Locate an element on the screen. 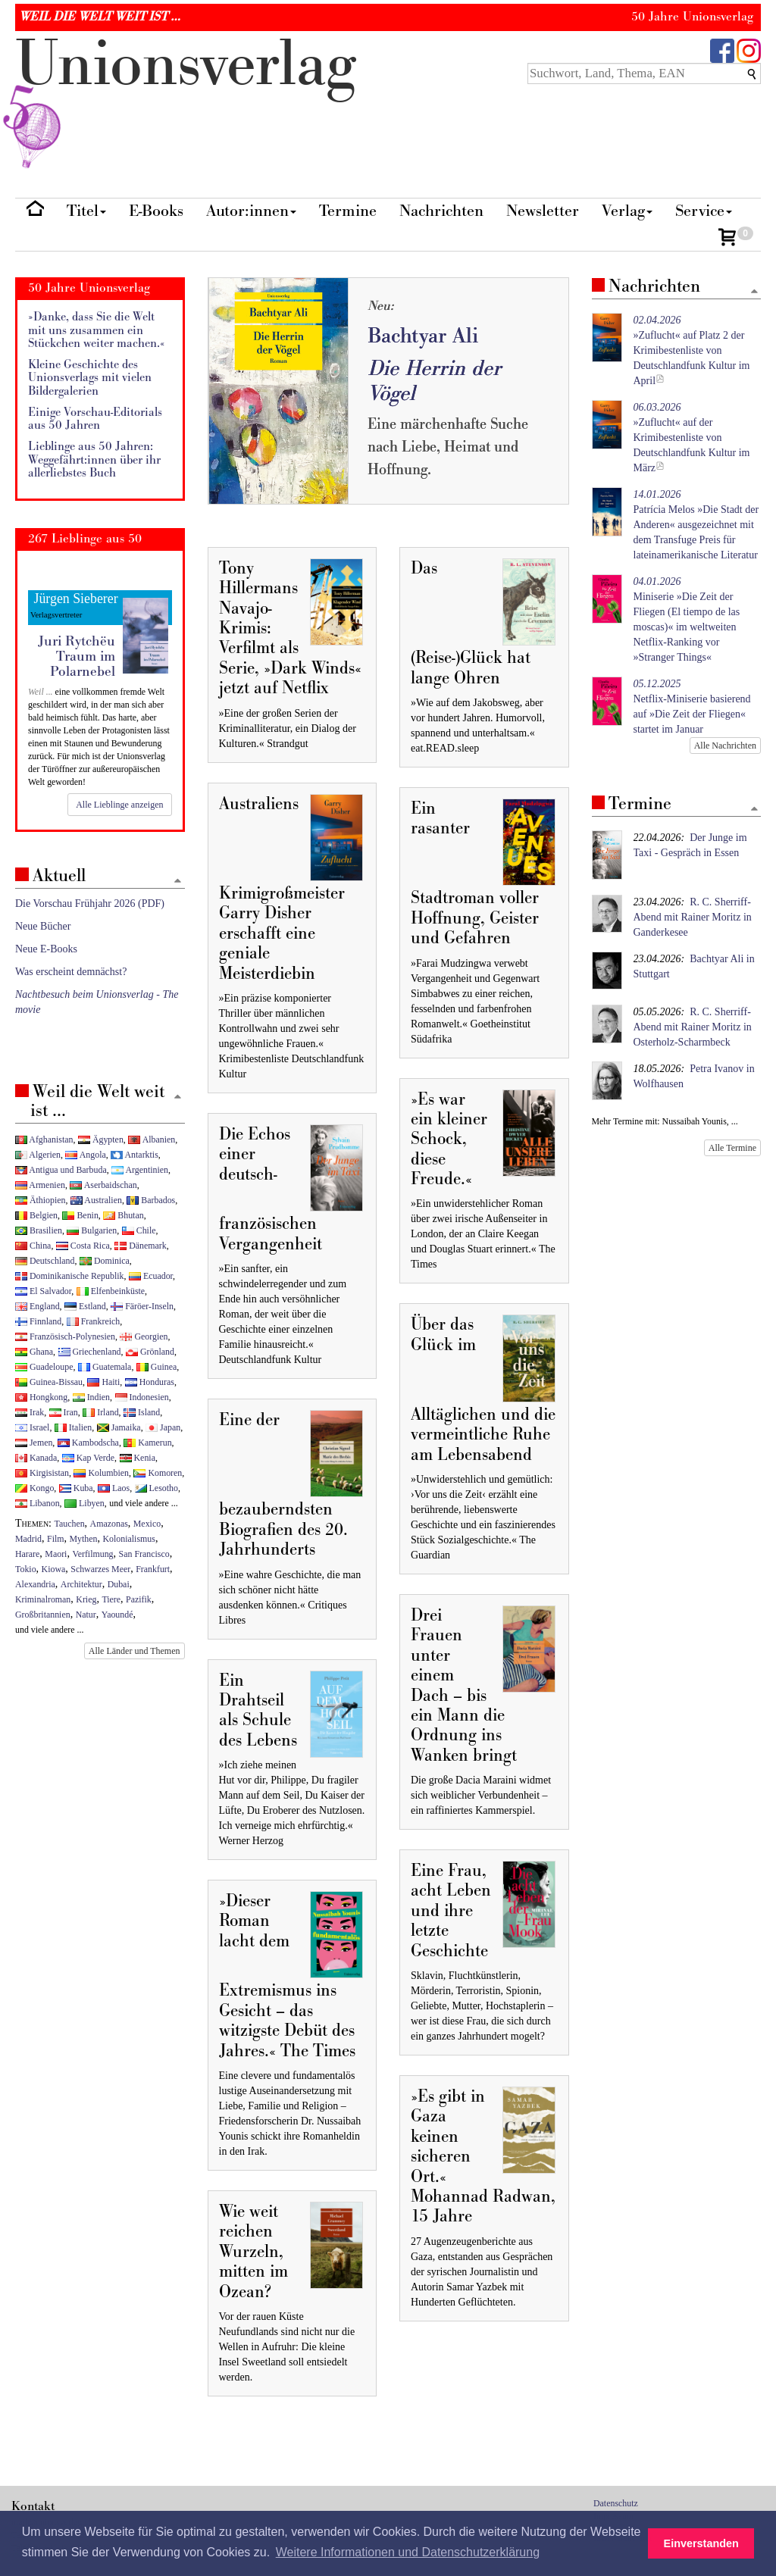 The width and height of the screenshot is (776, 2576). San Francisco is located at coordinates (144, 1554).